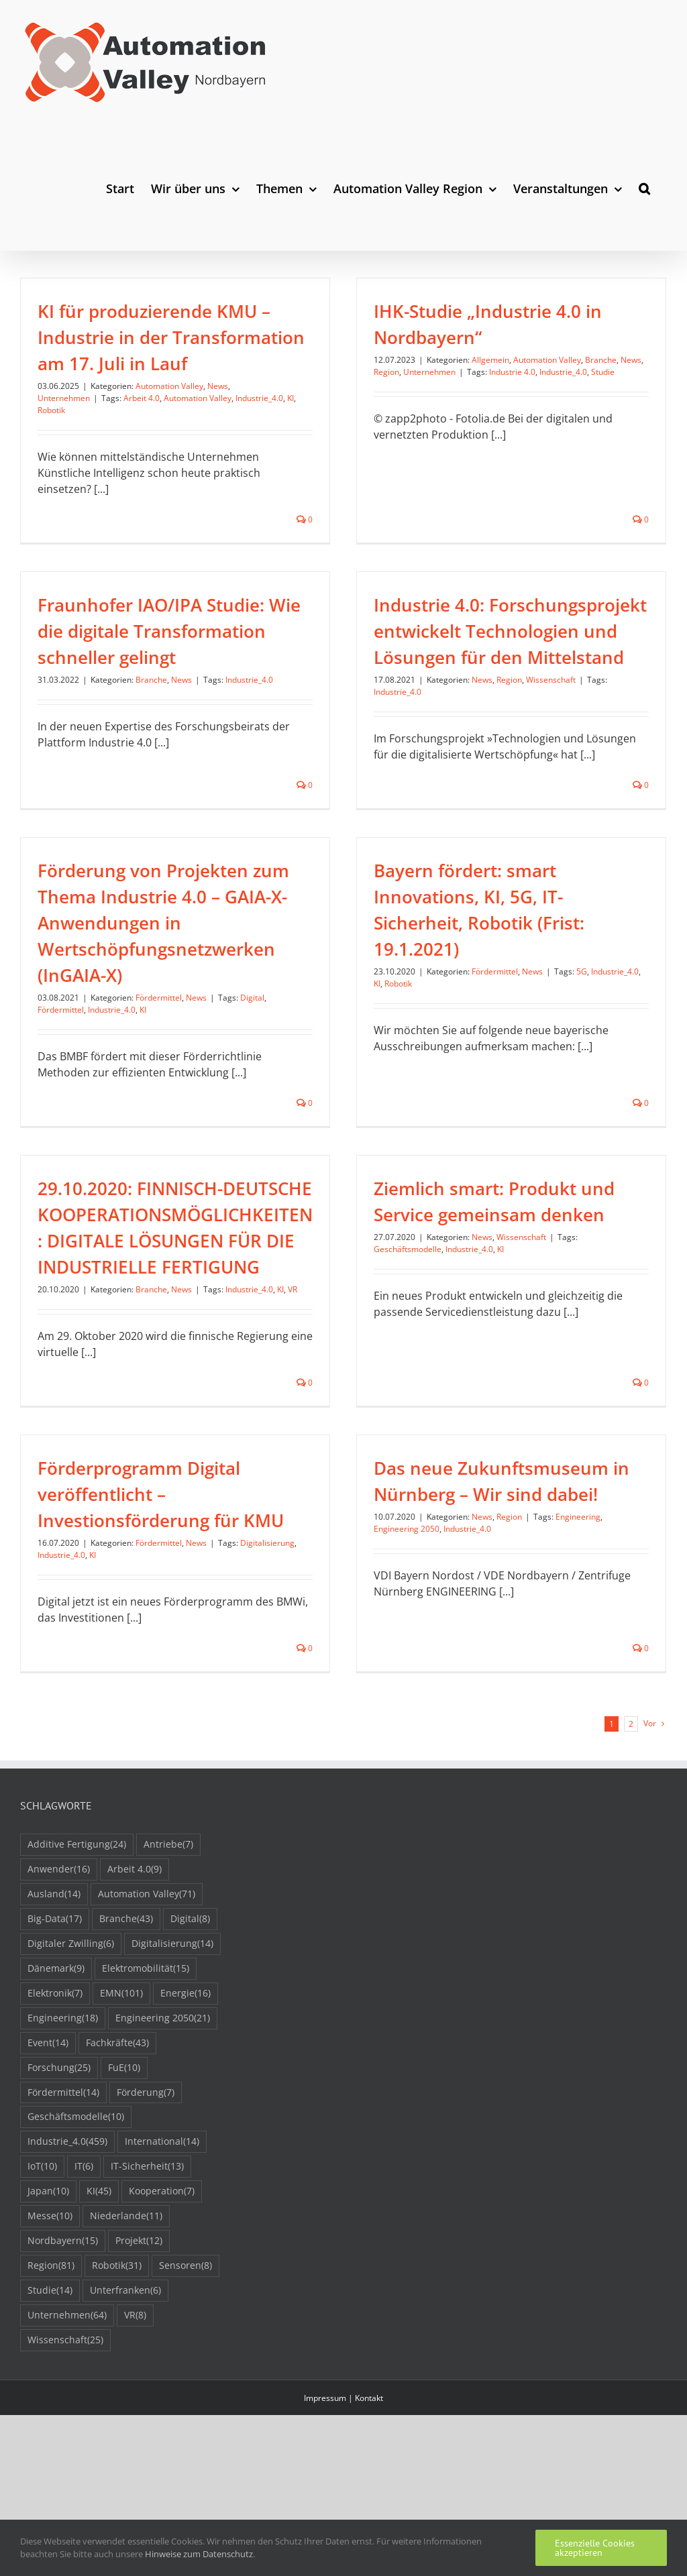 This screenshot has width=687, height=2576. I want to click on Automation Valley [Automation Valley (71 Einträge)], so click(146, 1989).